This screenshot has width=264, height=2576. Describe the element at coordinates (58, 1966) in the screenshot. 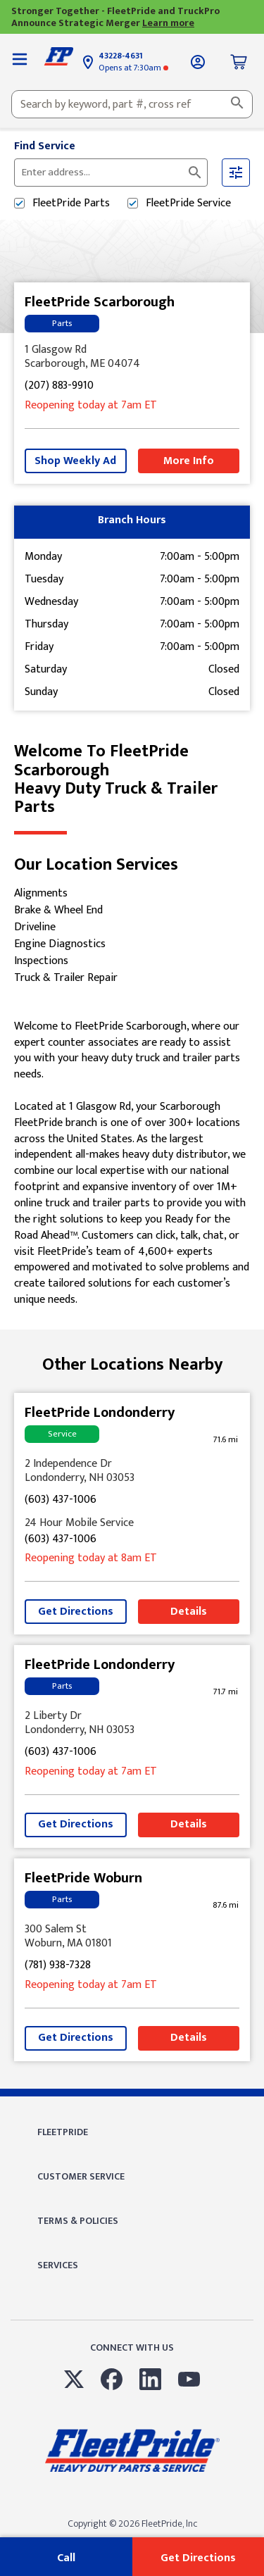

I see `(781) 938-7328` at that location.